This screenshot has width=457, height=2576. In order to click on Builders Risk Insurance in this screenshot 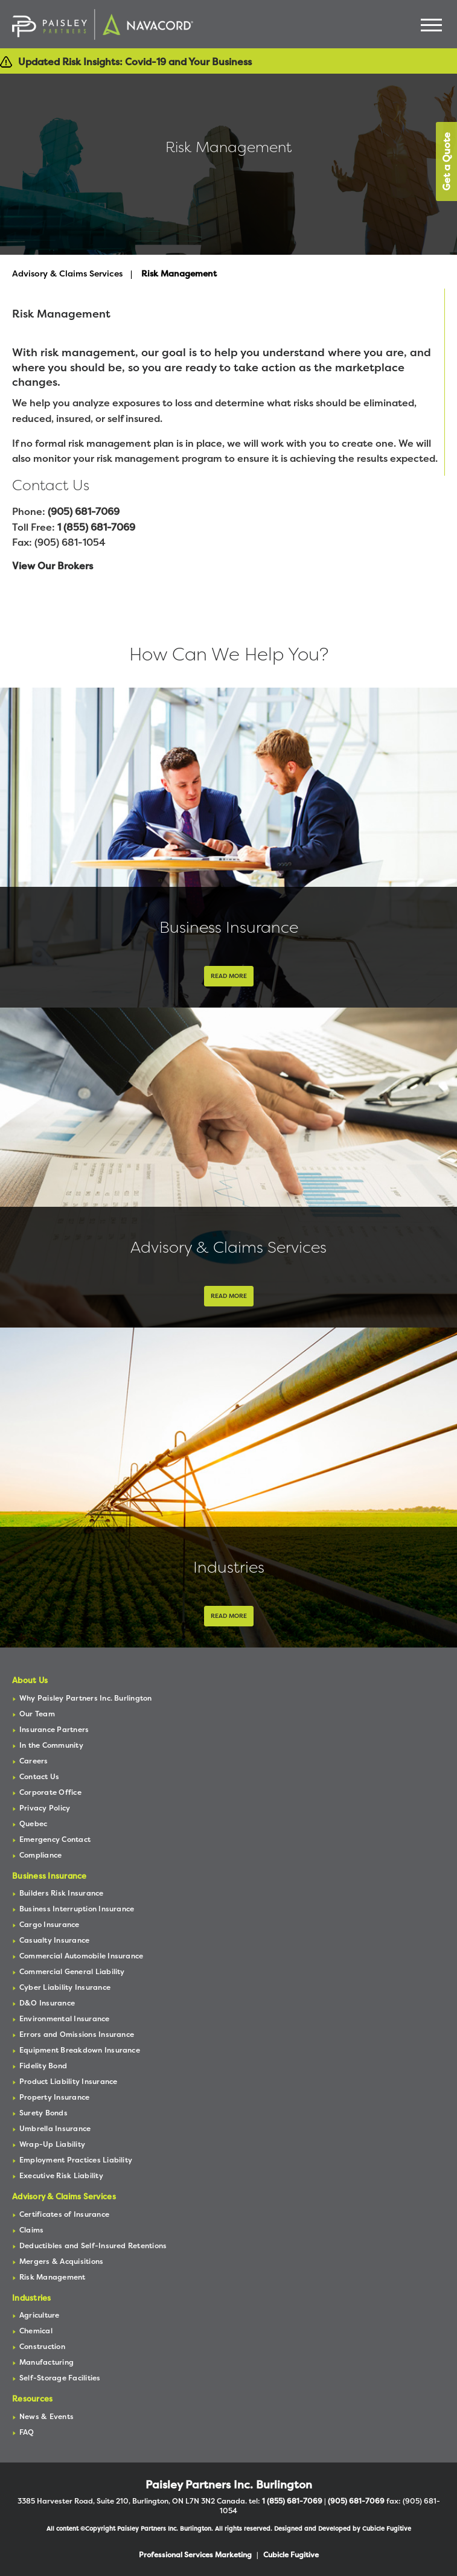, I will do `click(61, 1893)`.